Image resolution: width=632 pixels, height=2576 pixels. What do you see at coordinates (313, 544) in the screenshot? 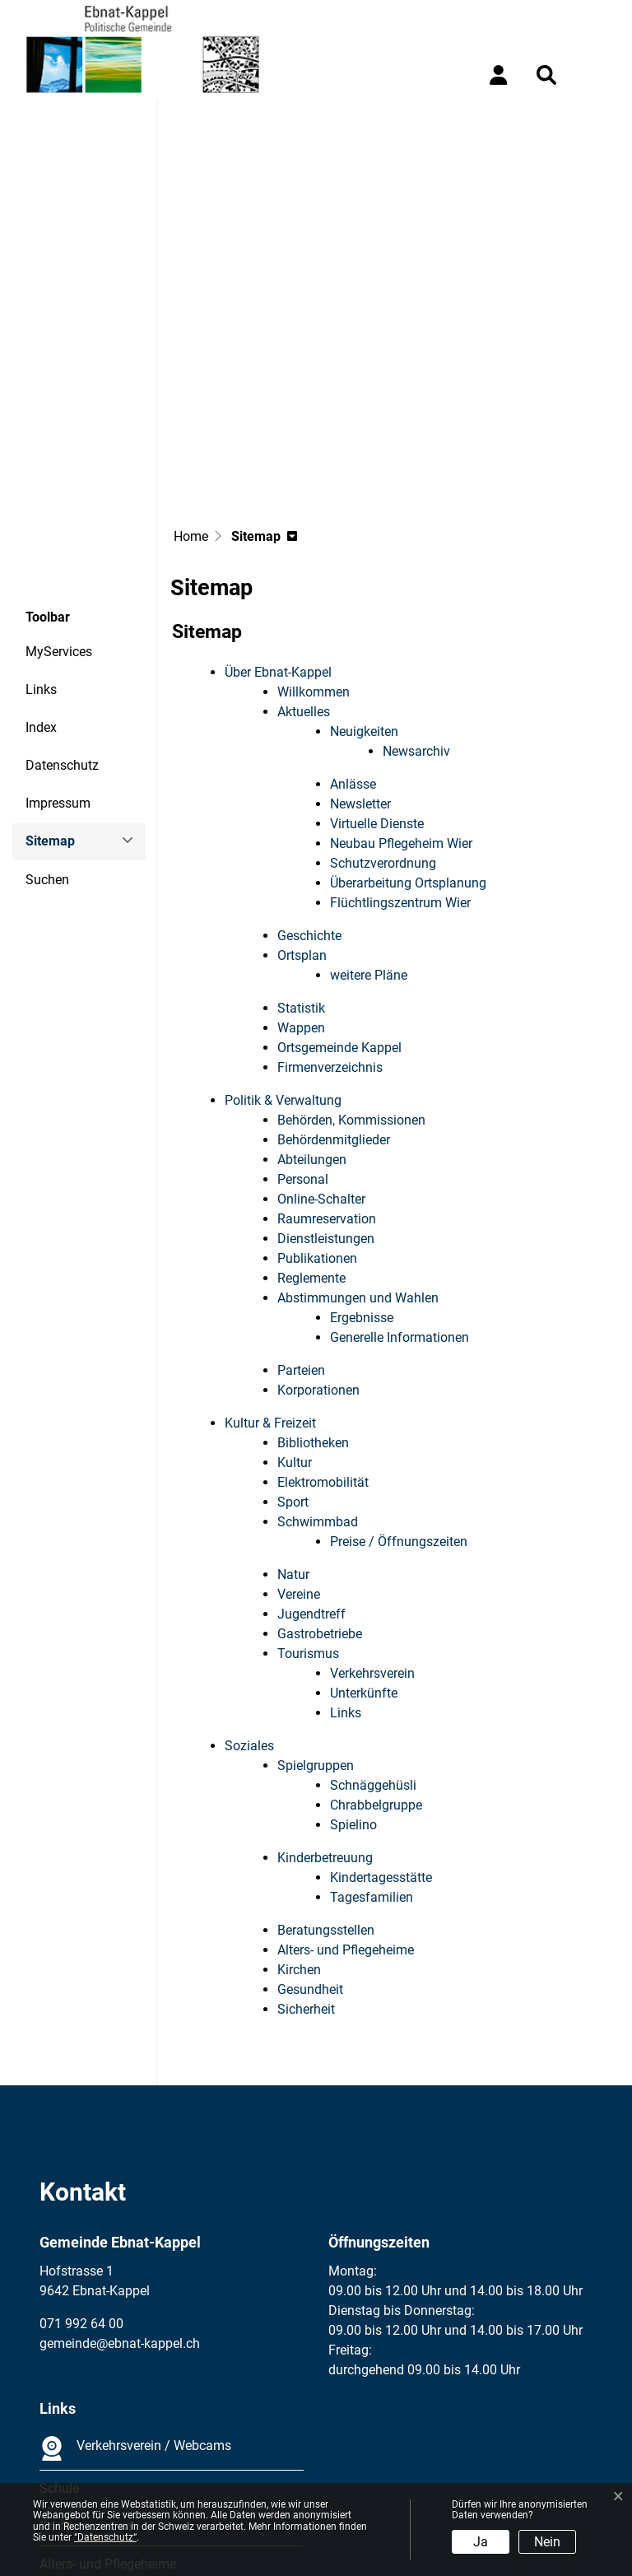
I see `Willkommen` at bounding box center [313, 544].